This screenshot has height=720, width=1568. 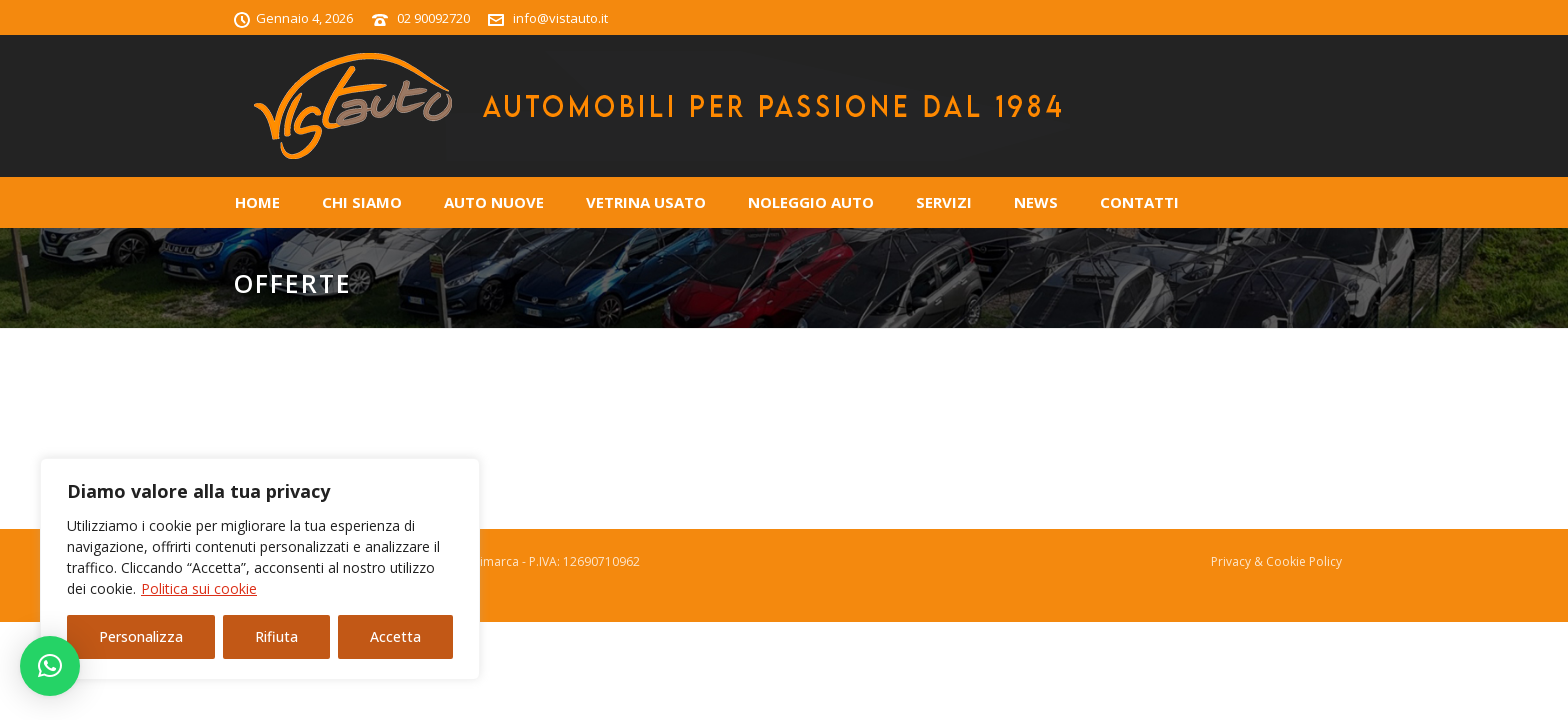 What do you see at coordinates (494, 202) in the screenshot?
I see `Auto Nuove` at bounding box center [494, 202].